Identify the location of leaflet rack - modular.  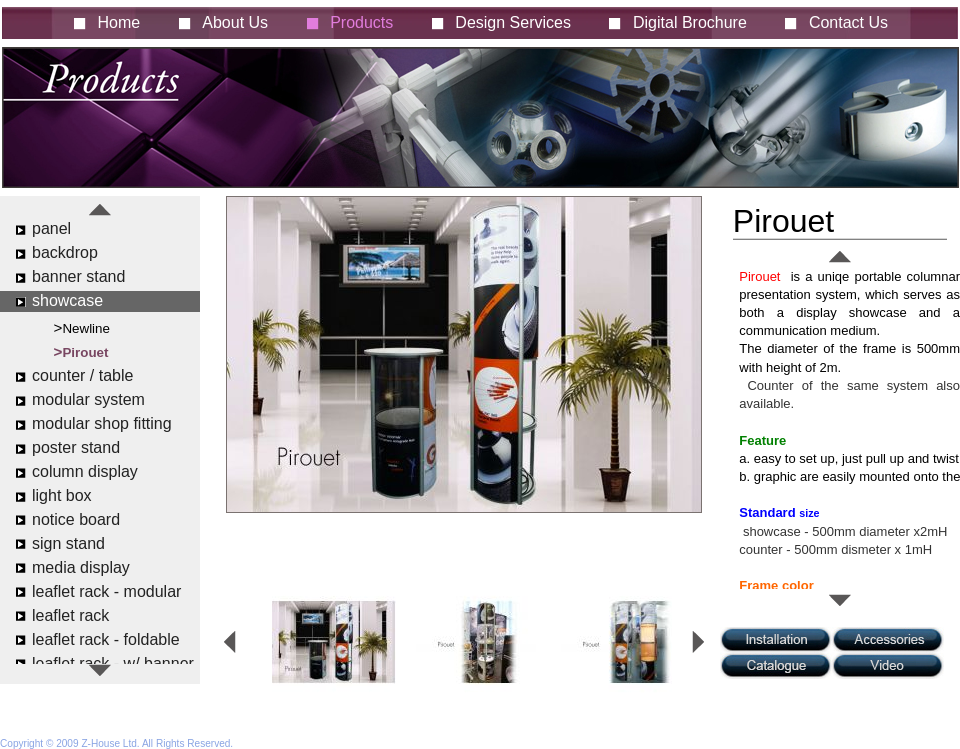
(106, 591).